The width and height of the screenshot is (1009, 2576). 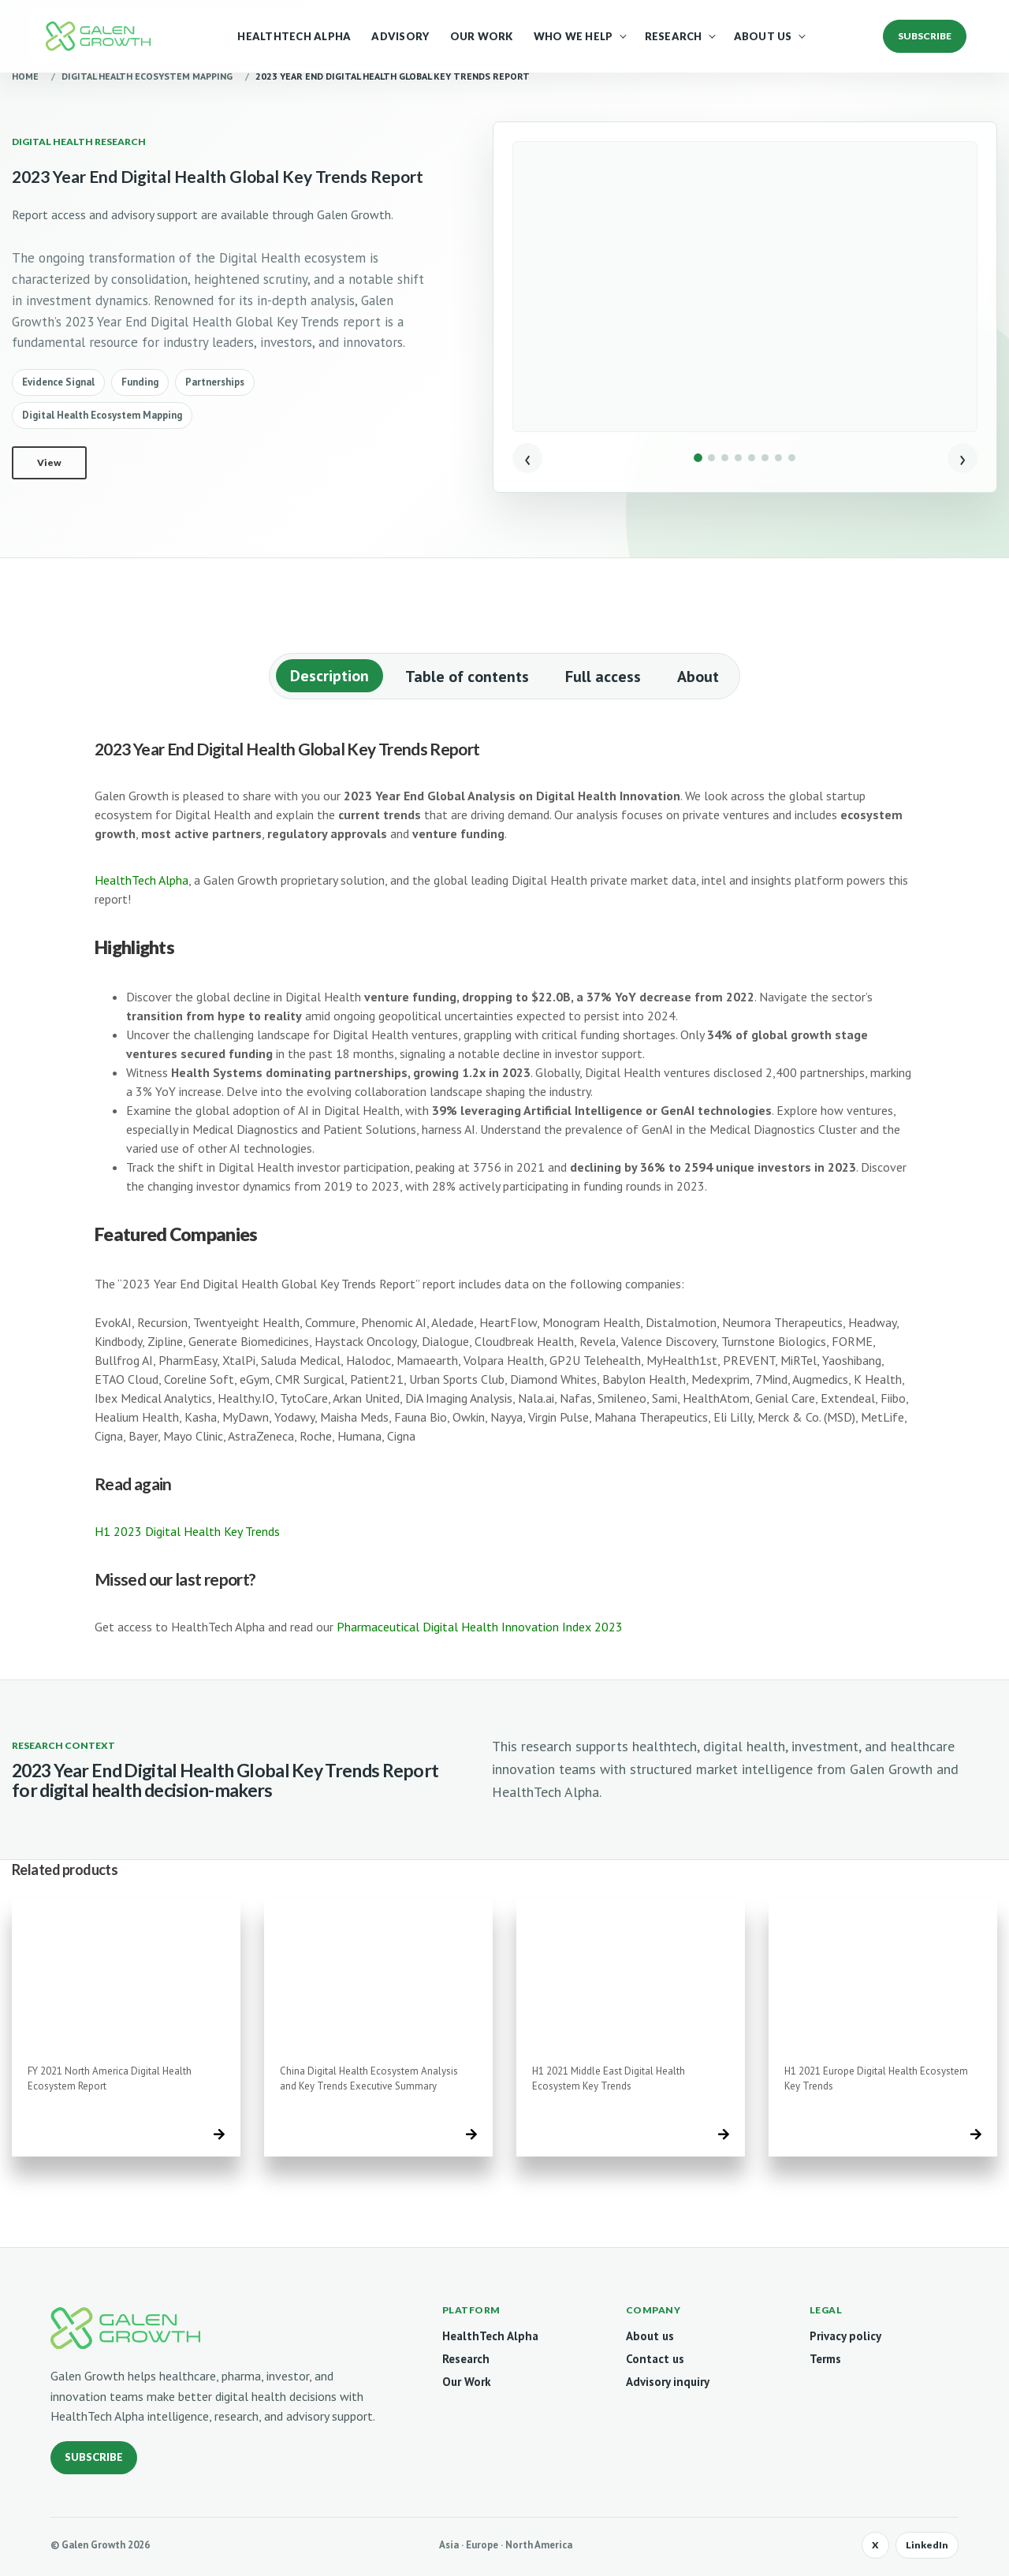 What do you see at coordinates (125, 2328) in the screenshot?
I see `[Galen Growth home]` at bounding box center [125, 2328].